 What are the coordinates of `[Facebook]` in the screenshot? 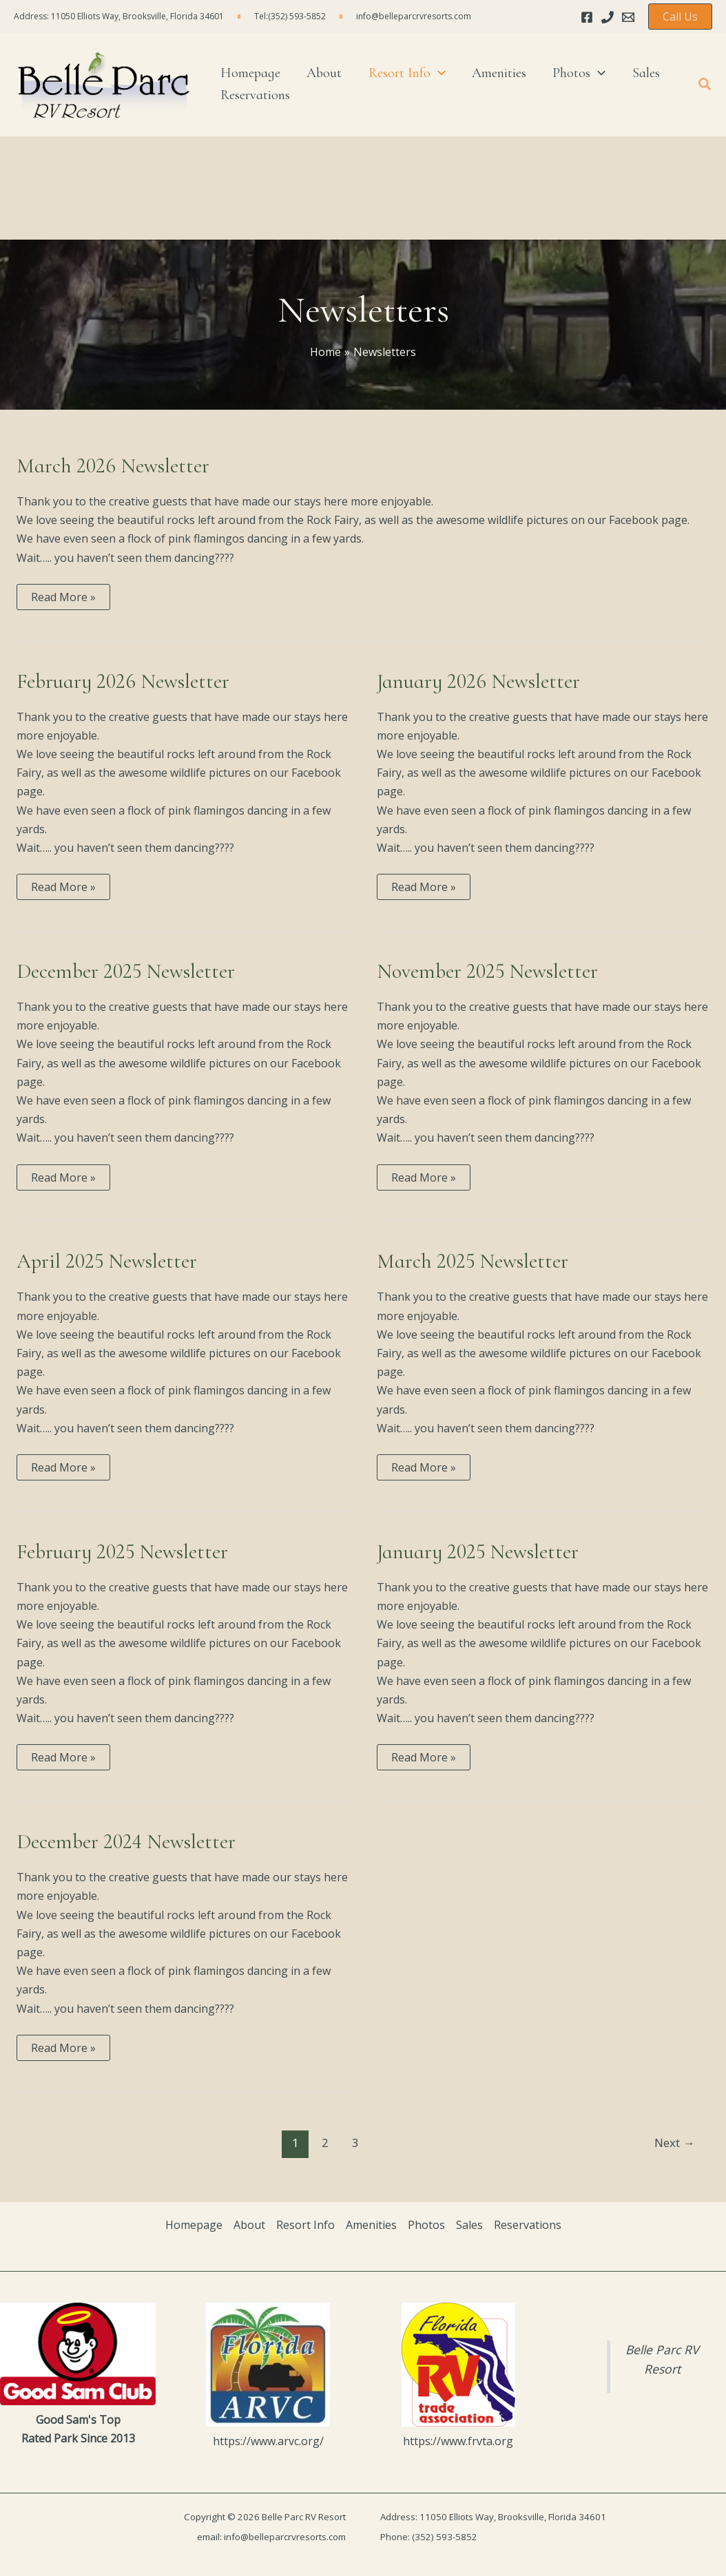 It's located at (587, 17).